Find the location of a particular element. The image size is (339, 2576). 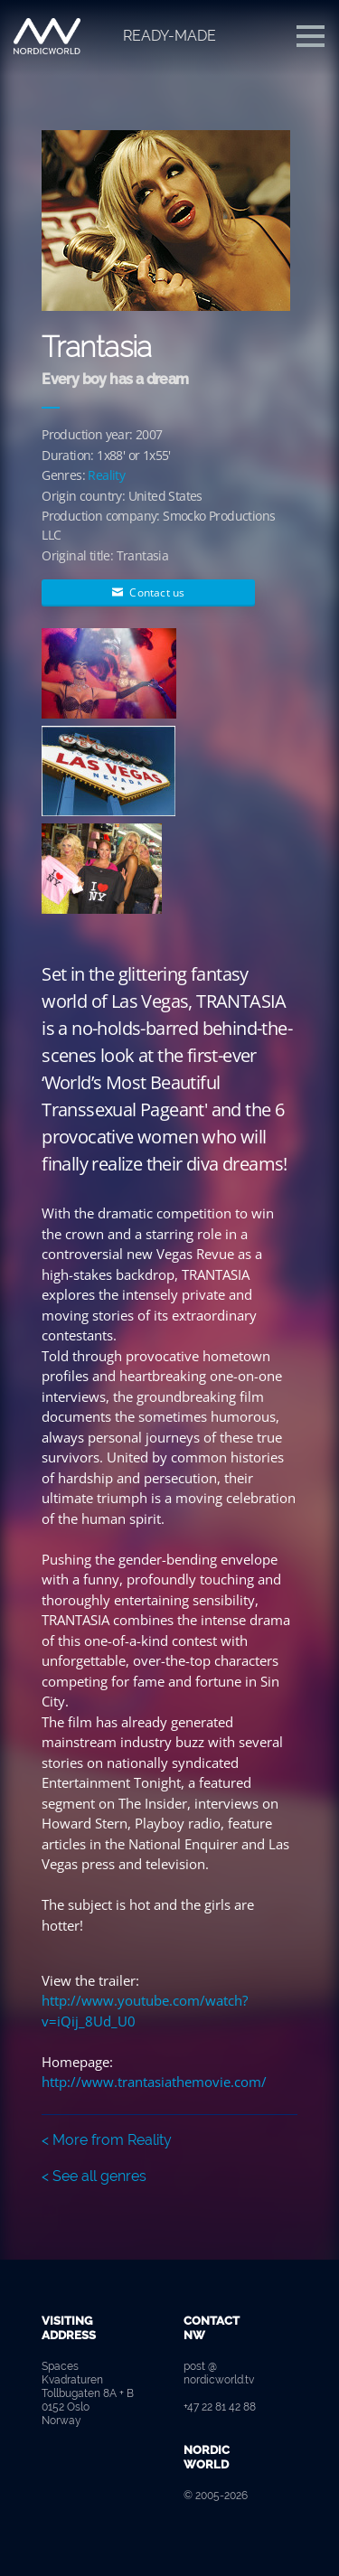

< More from Reality is located at coordinates (107, 2139).